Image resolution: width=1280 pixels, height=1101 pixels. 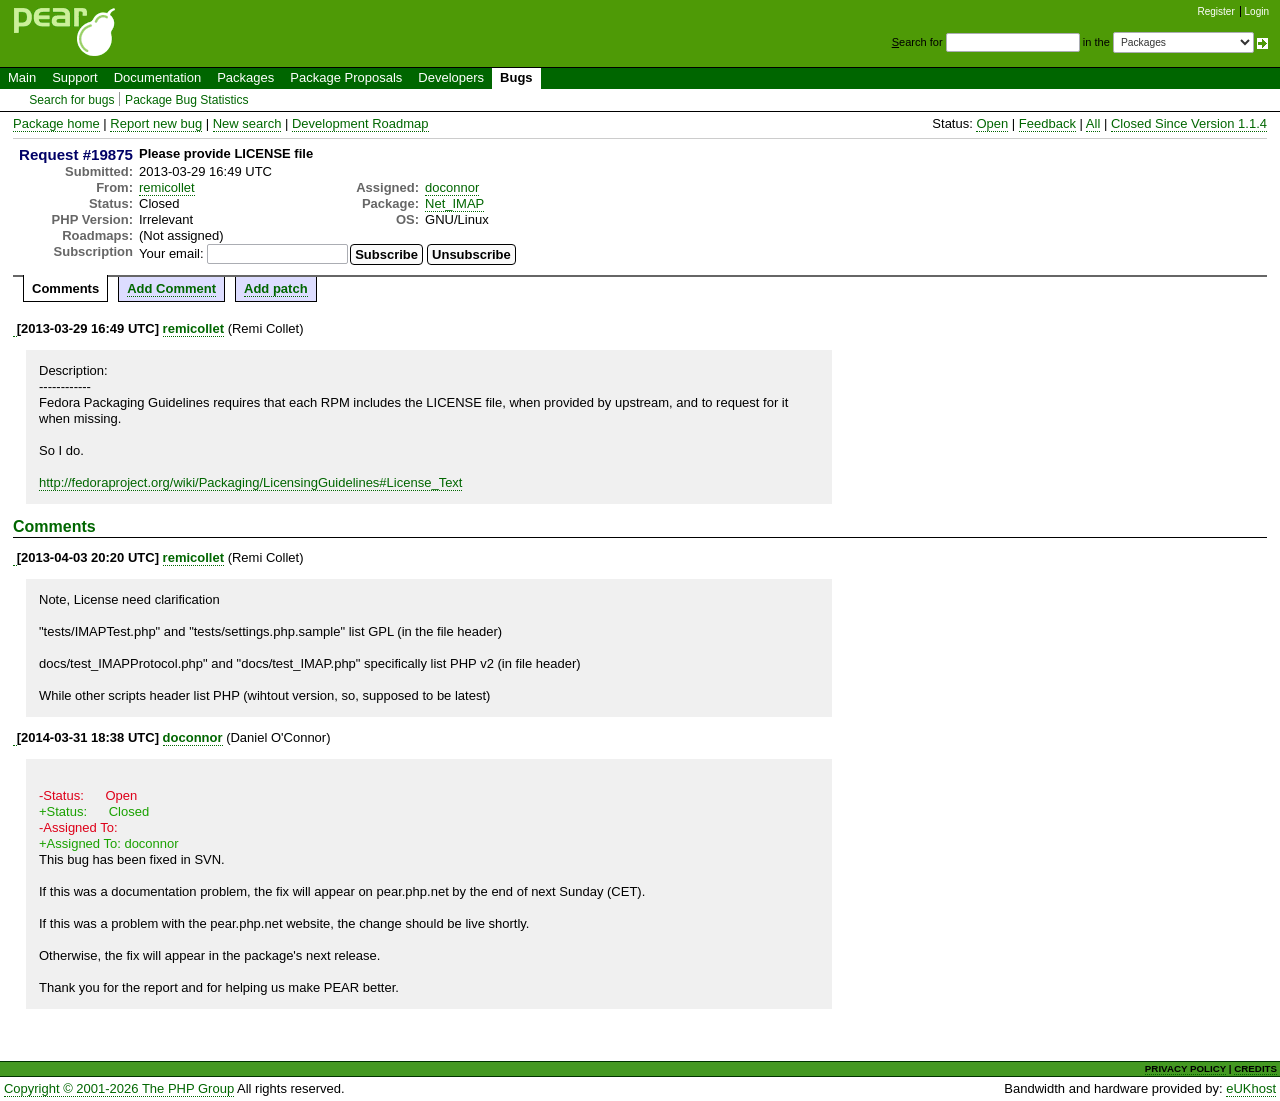 What do you see at coordinates (157, 77) in the screenshot?
I see `Documentation` at bounding box center [157, 77].